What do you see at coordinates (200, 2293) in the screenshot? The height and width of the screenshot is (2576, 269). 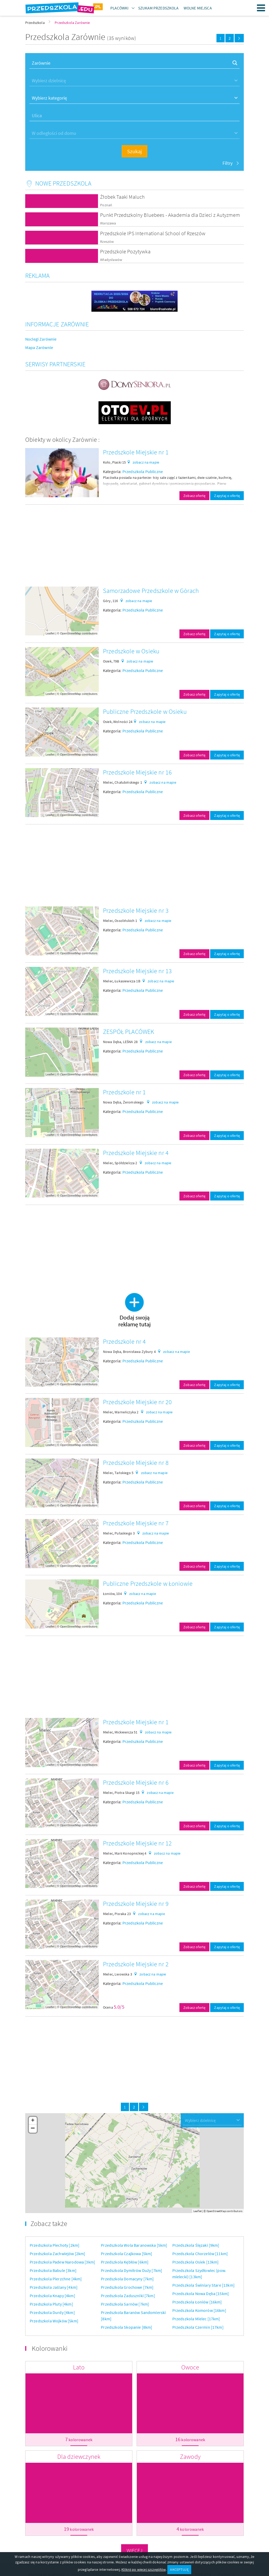 I see `Przedszkola Nowa Dęba [15km]` at bounding box center [200, 2293].